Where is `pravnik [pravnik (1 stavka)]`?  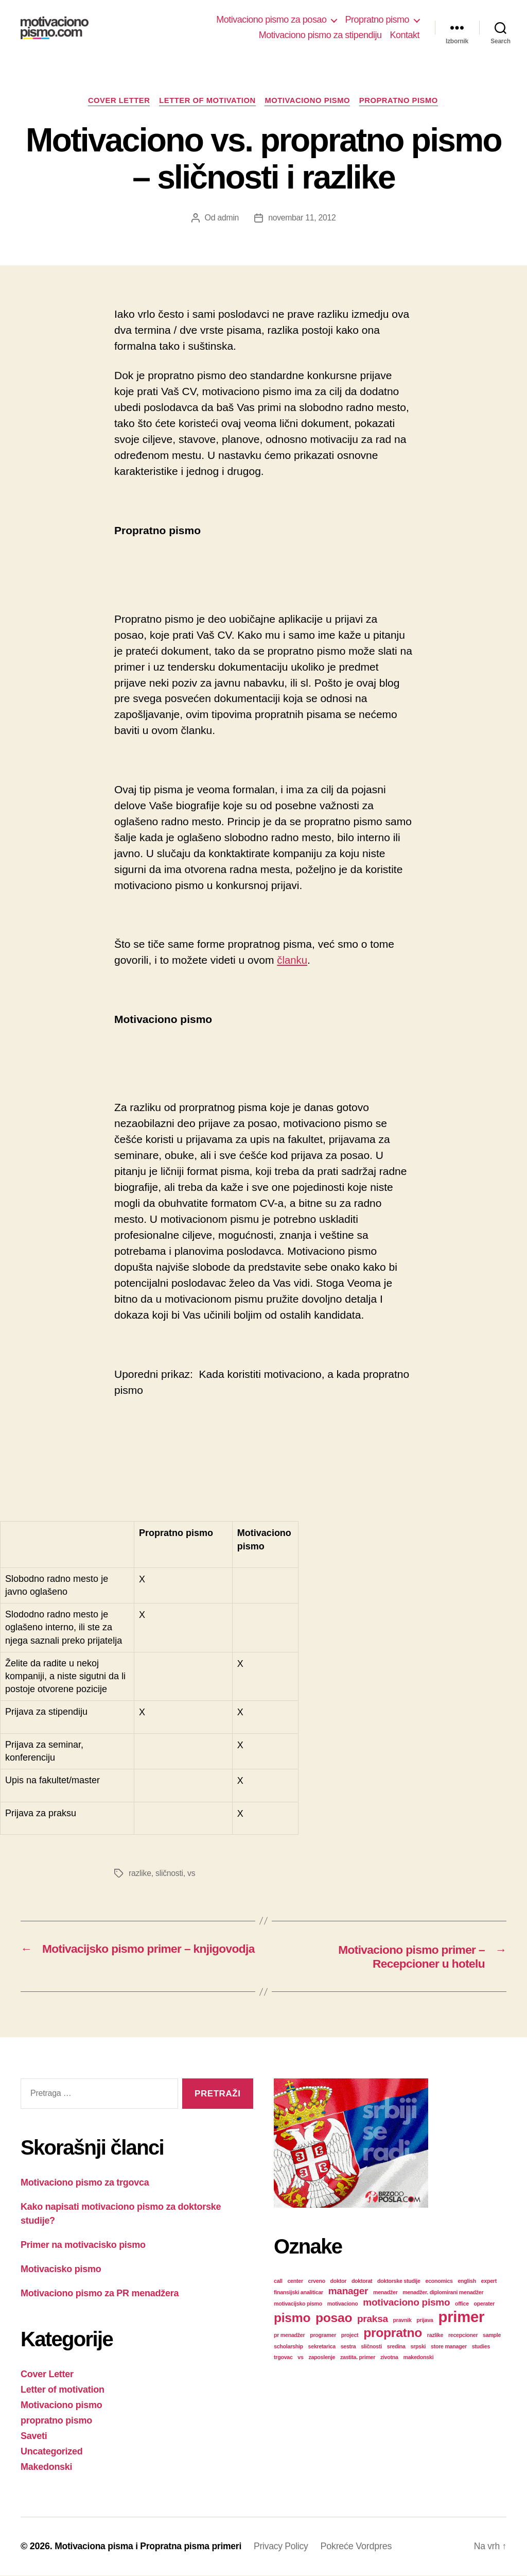
pravnik [pravnik (1 stavka)] is located at coordinates (402, 2320).